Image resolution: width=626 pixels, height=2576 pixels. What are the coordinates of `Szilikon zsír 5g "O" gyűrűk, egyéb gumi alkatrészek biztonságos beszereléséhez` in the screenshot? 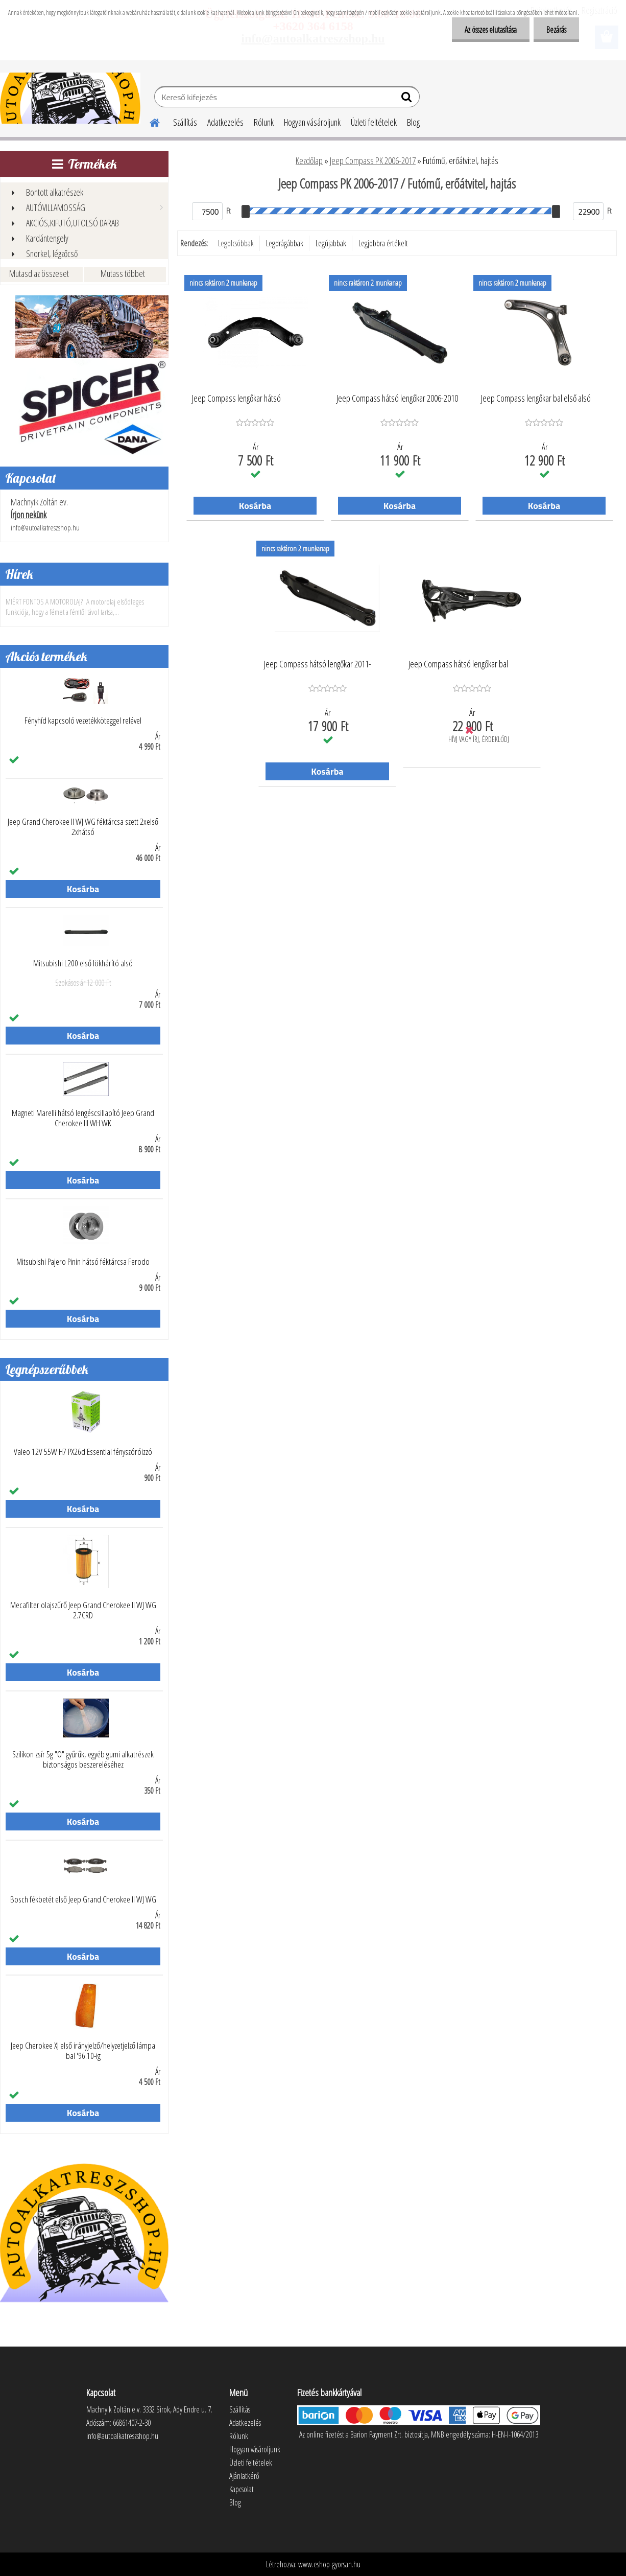 It's located at (83, 1759).